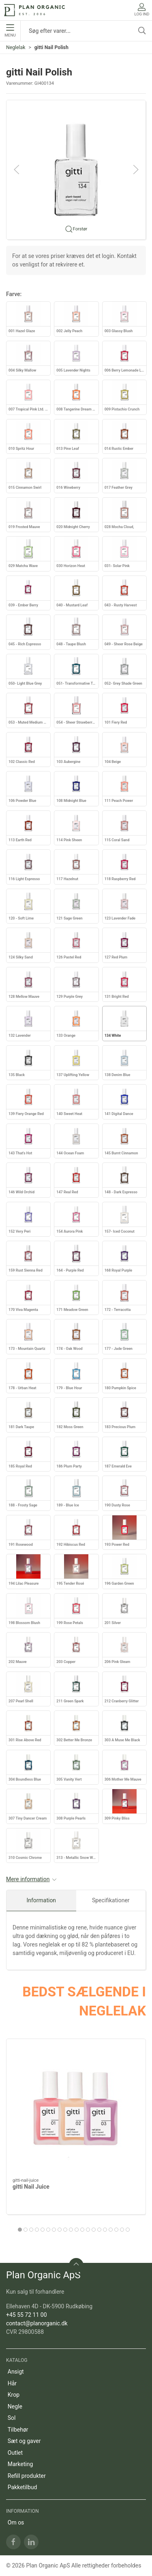 Image resolution: width=152 pixels, height=2576 pixels. I want to click on Tilbehør, so click(18, 2429).